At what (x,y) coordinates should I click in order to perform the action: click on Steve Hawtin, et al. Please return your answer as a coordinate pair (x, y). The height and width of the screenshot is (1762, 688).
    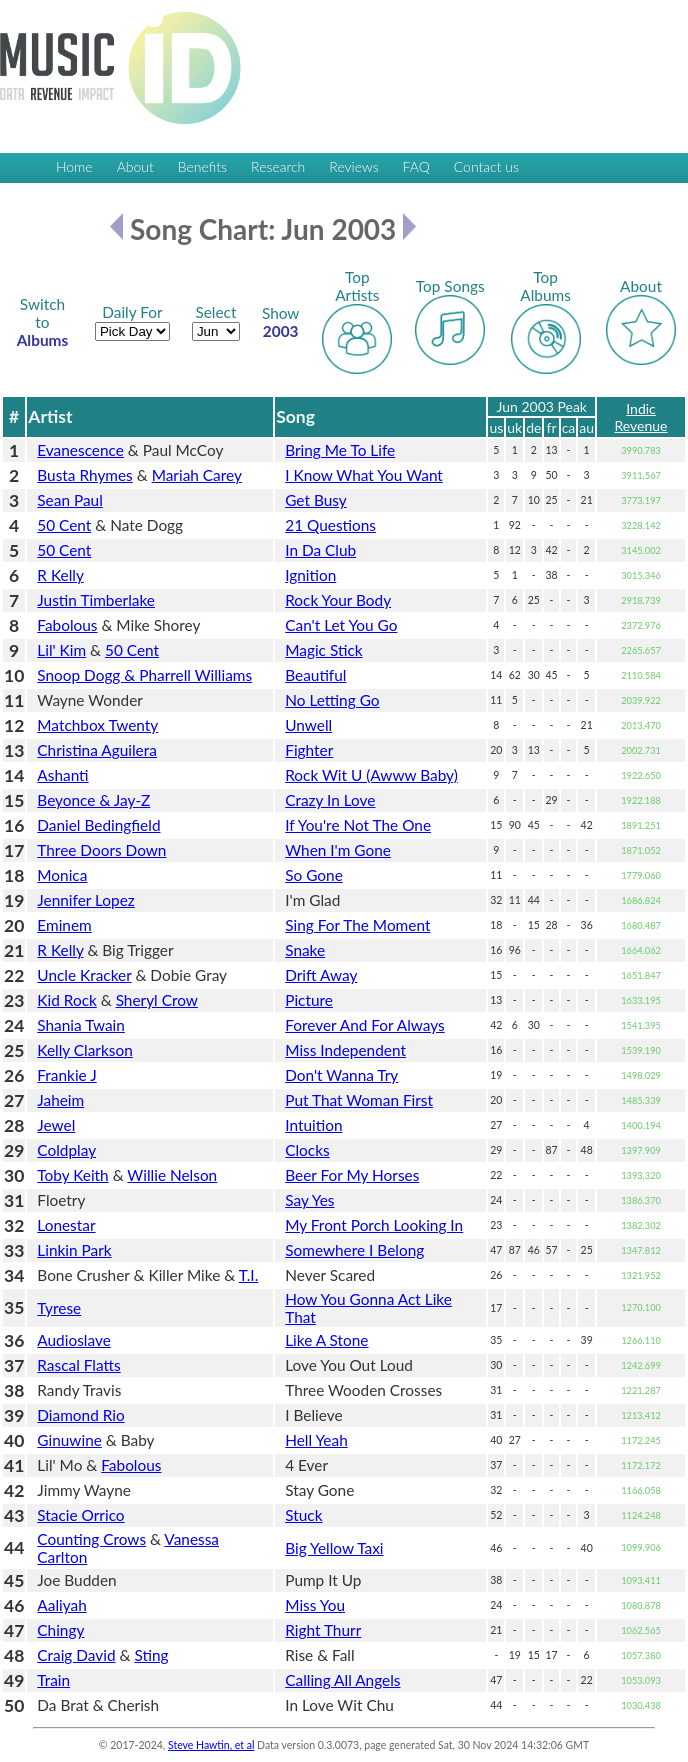
    Looking at the image, I should click on (211, 1745).